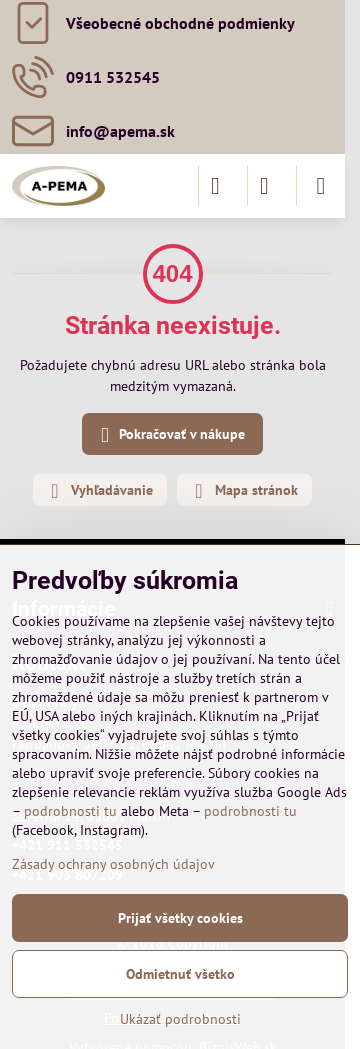 The image size is (360, 1049). Describe the element at coordinates (113, 864) in the screenshot. I see `Zásady ochrany osobných údajov` at that location.